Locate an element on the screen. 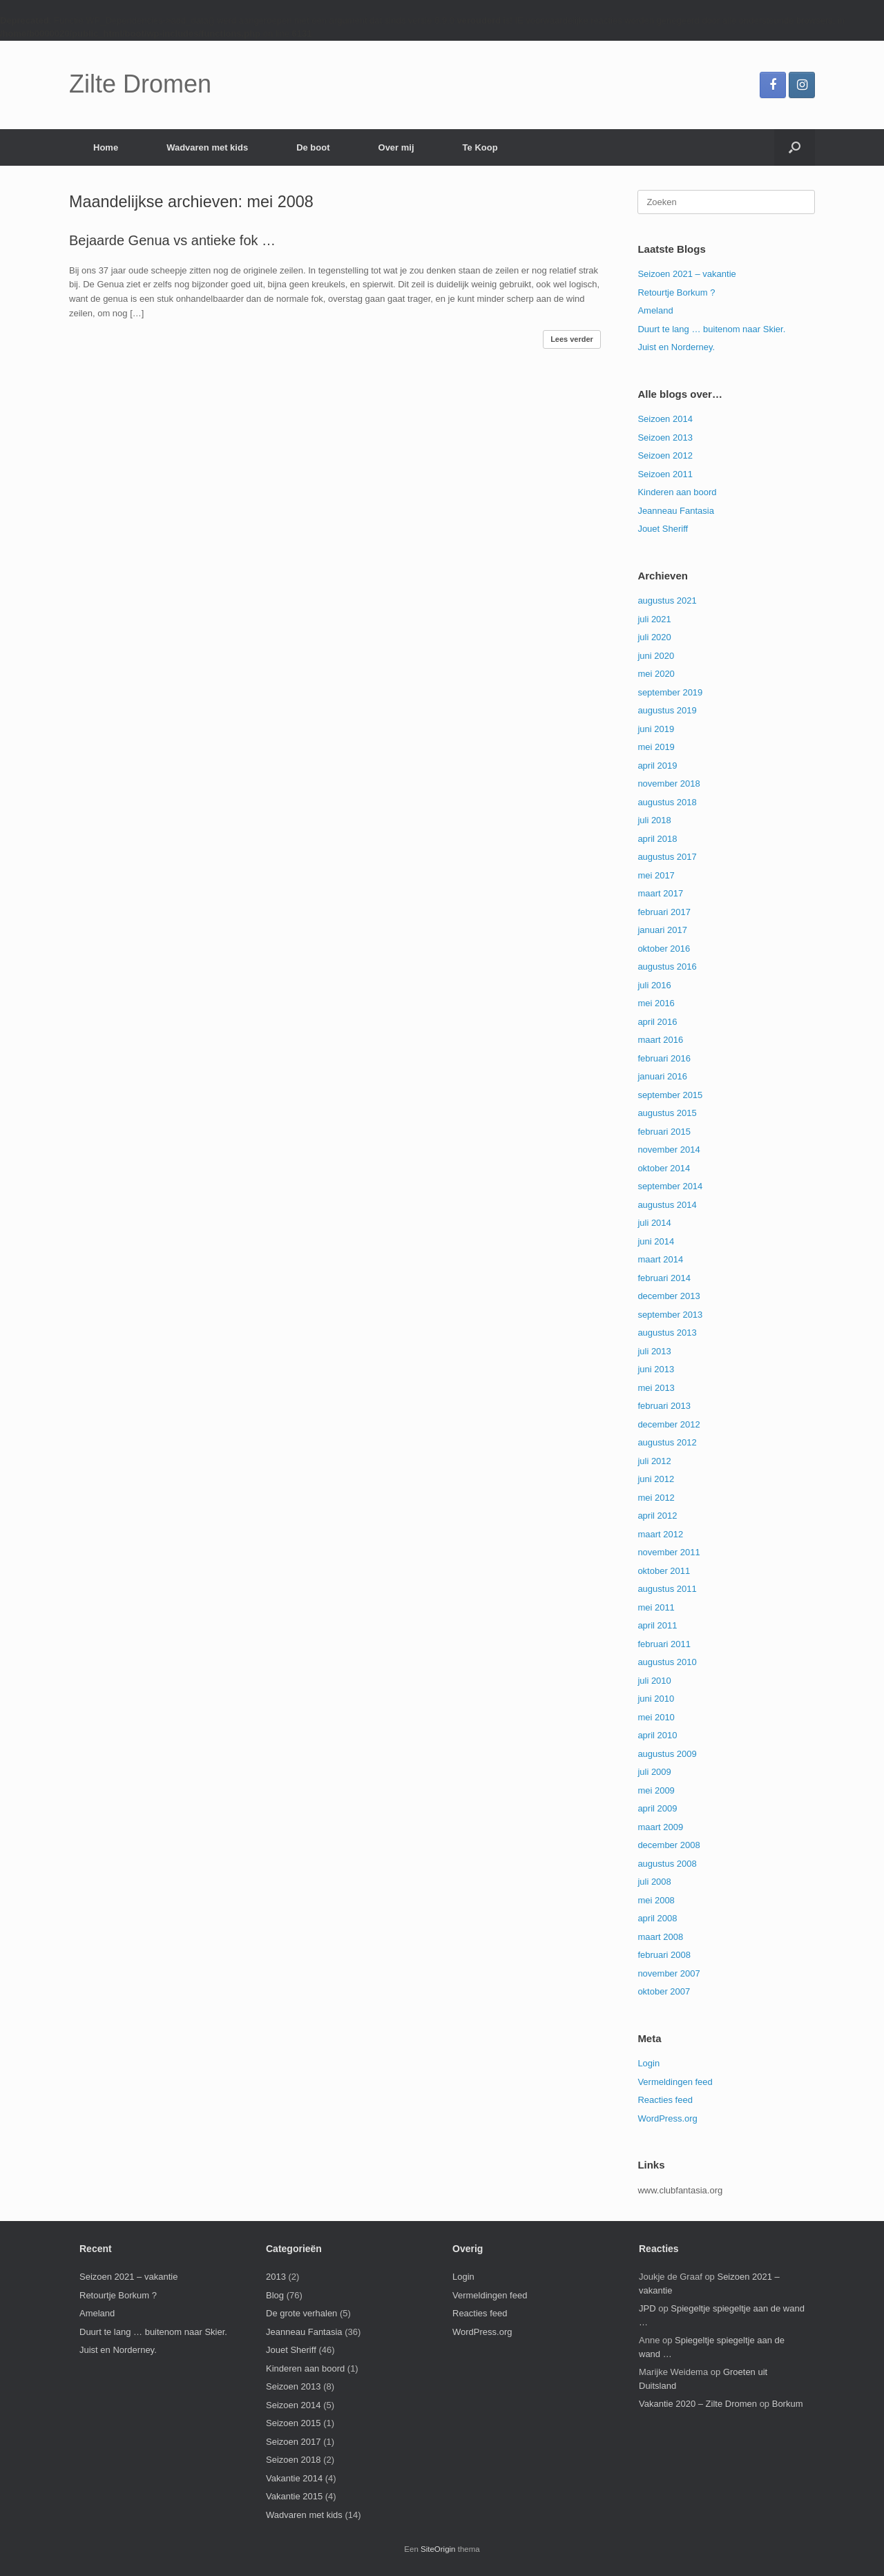 This screenshot has width=884, height=2576. juni 2010 is located at coordinates (655, 1698).